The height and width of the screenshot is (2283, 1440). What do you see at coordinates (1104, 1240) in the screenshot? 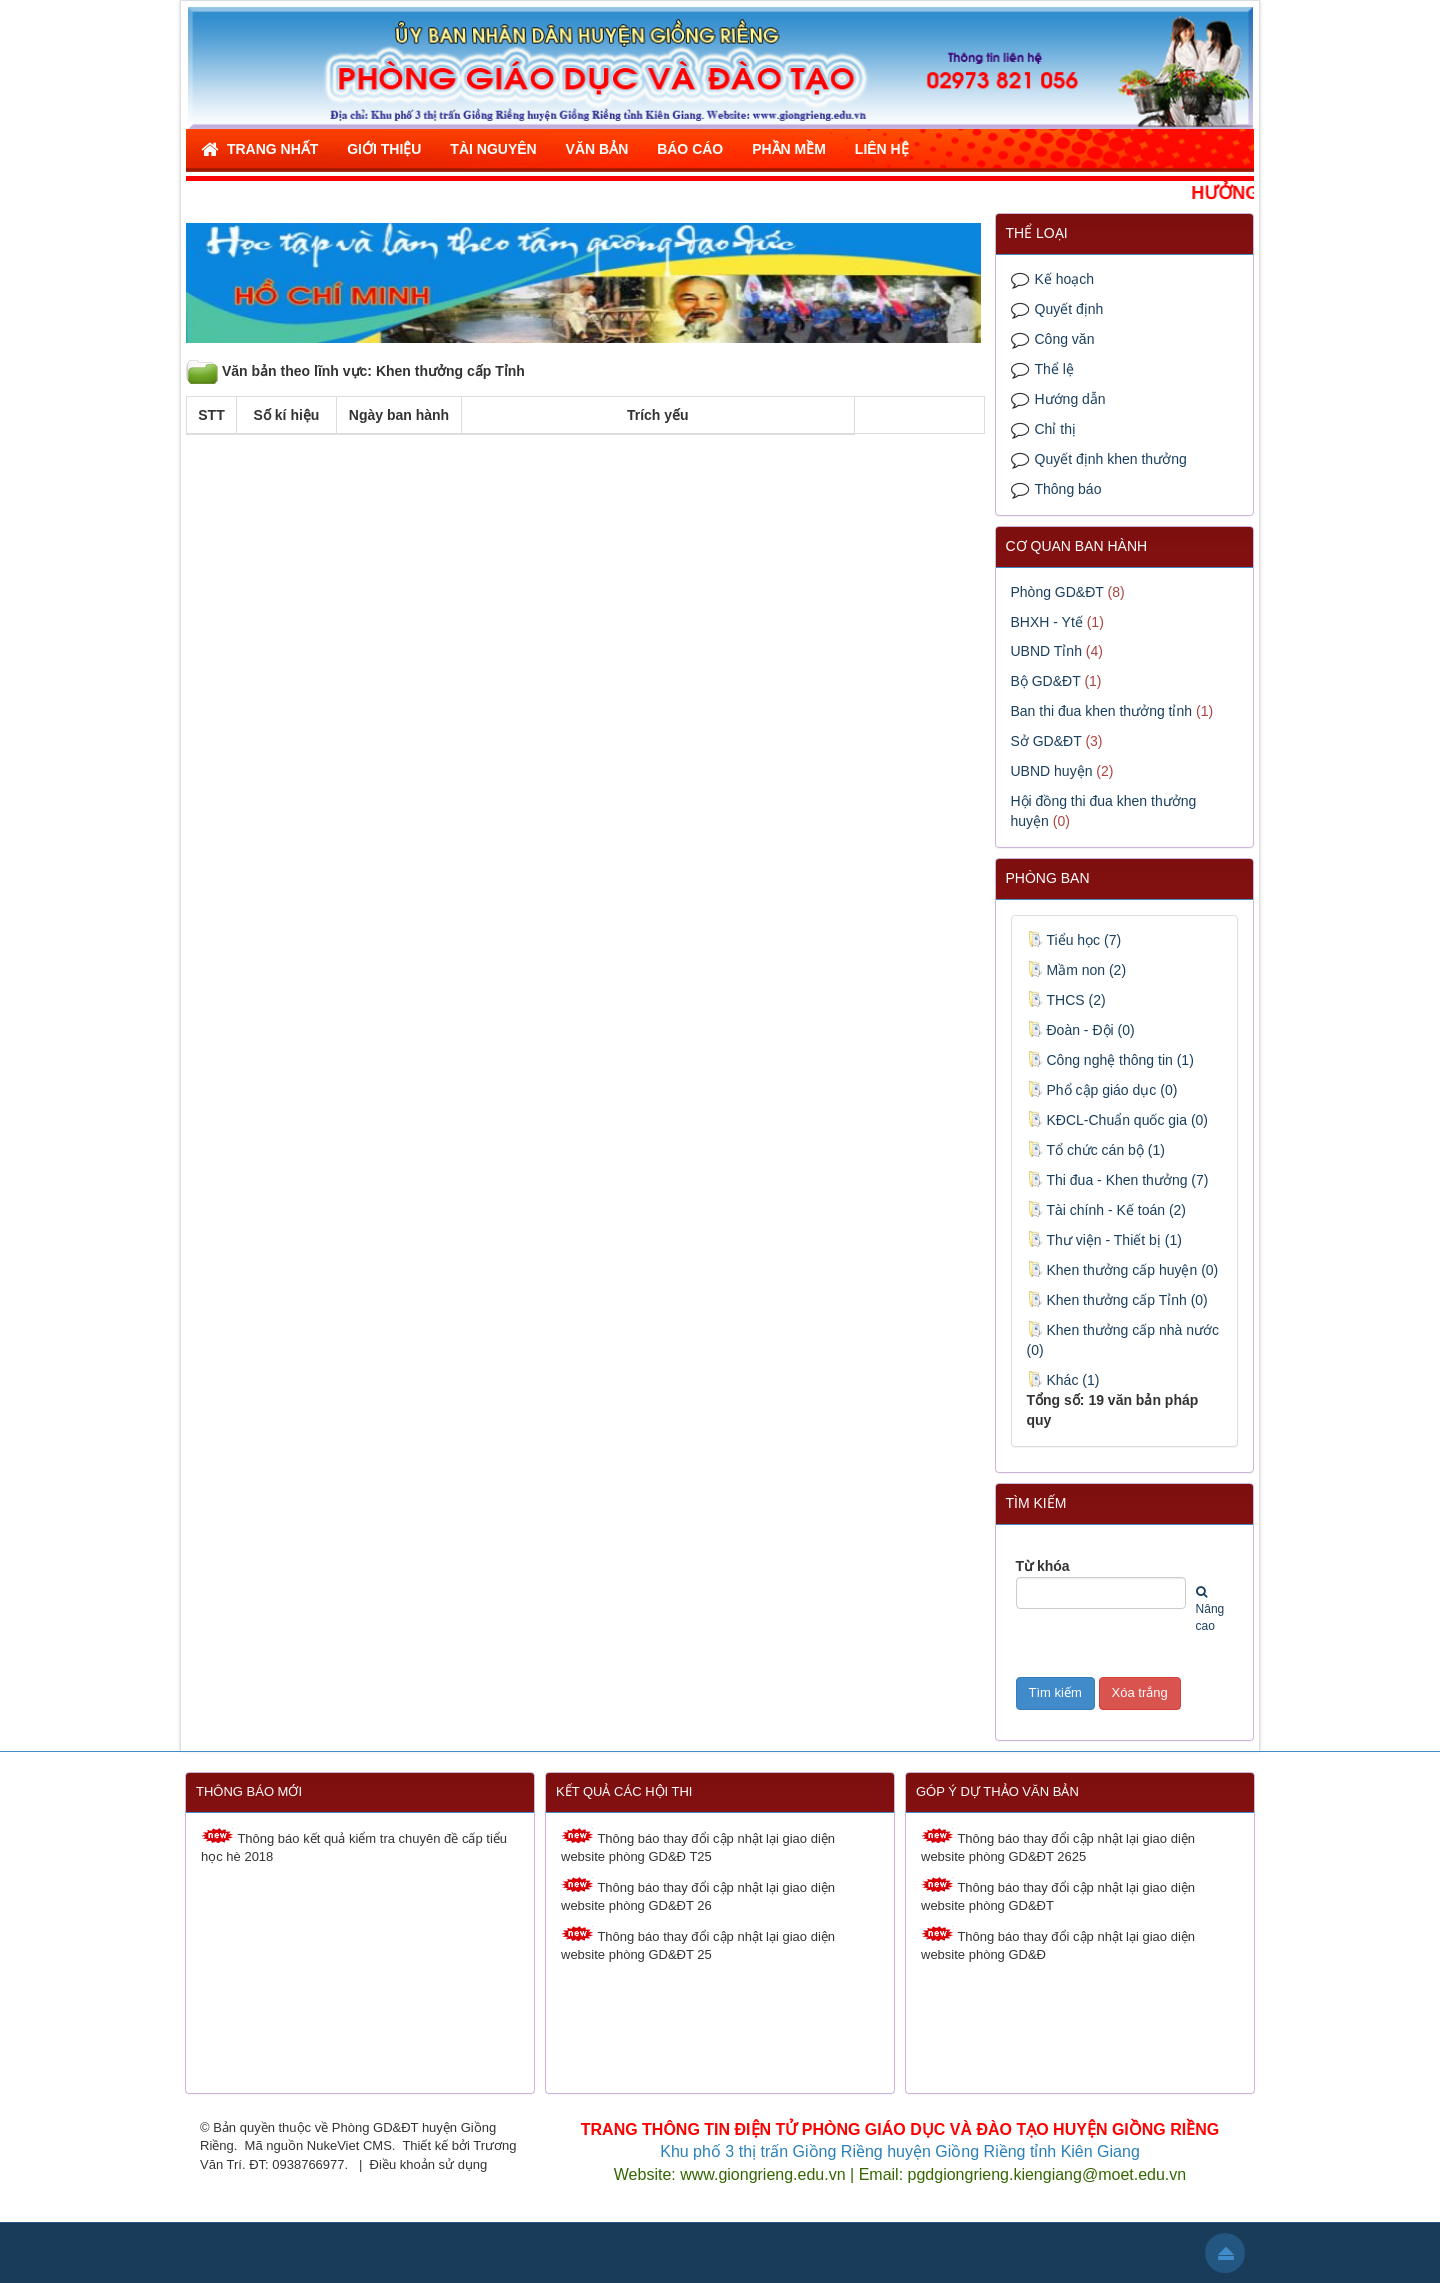
I see `Thư viện - Thiết bị (1)` at bounding box center [1104, 1240].